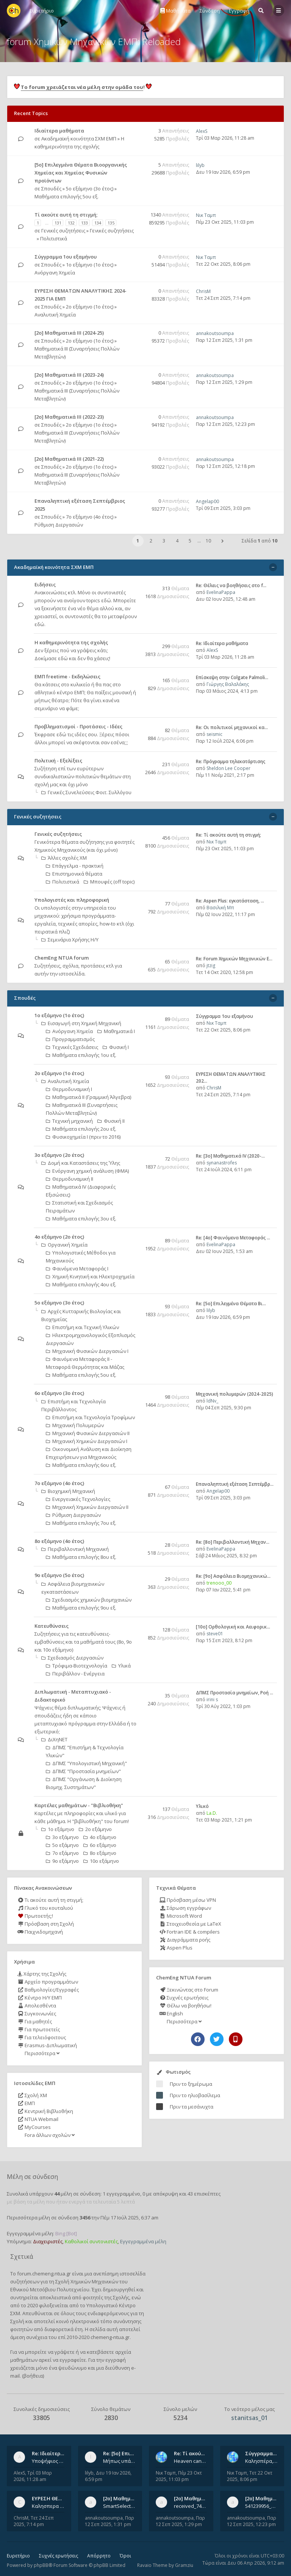 The height and width of the screenshot is (2576, 291). I want to click on Φυσική ΙΙ, so click(111, 1120).